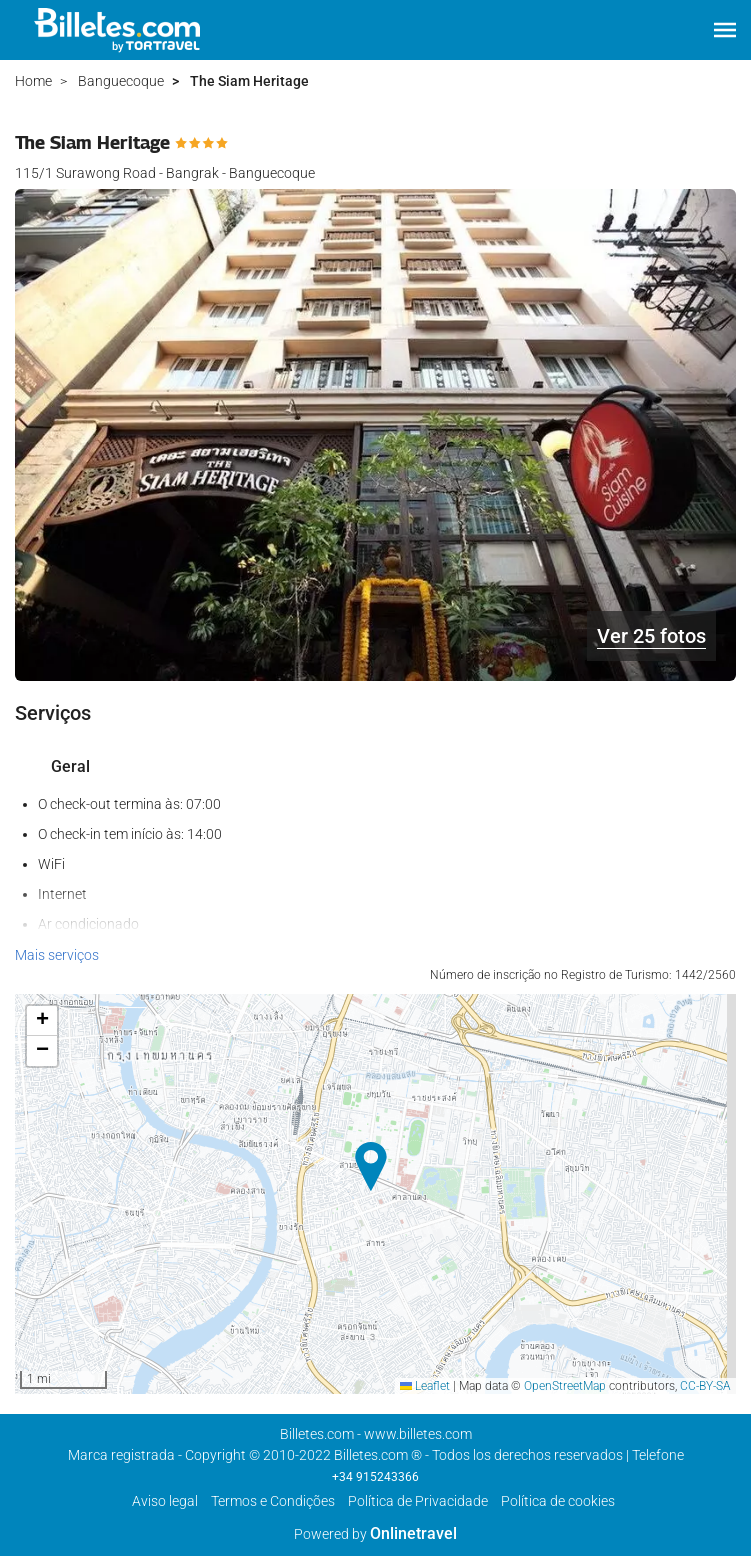  I want to click on Mais serviços, so click(57, 955).